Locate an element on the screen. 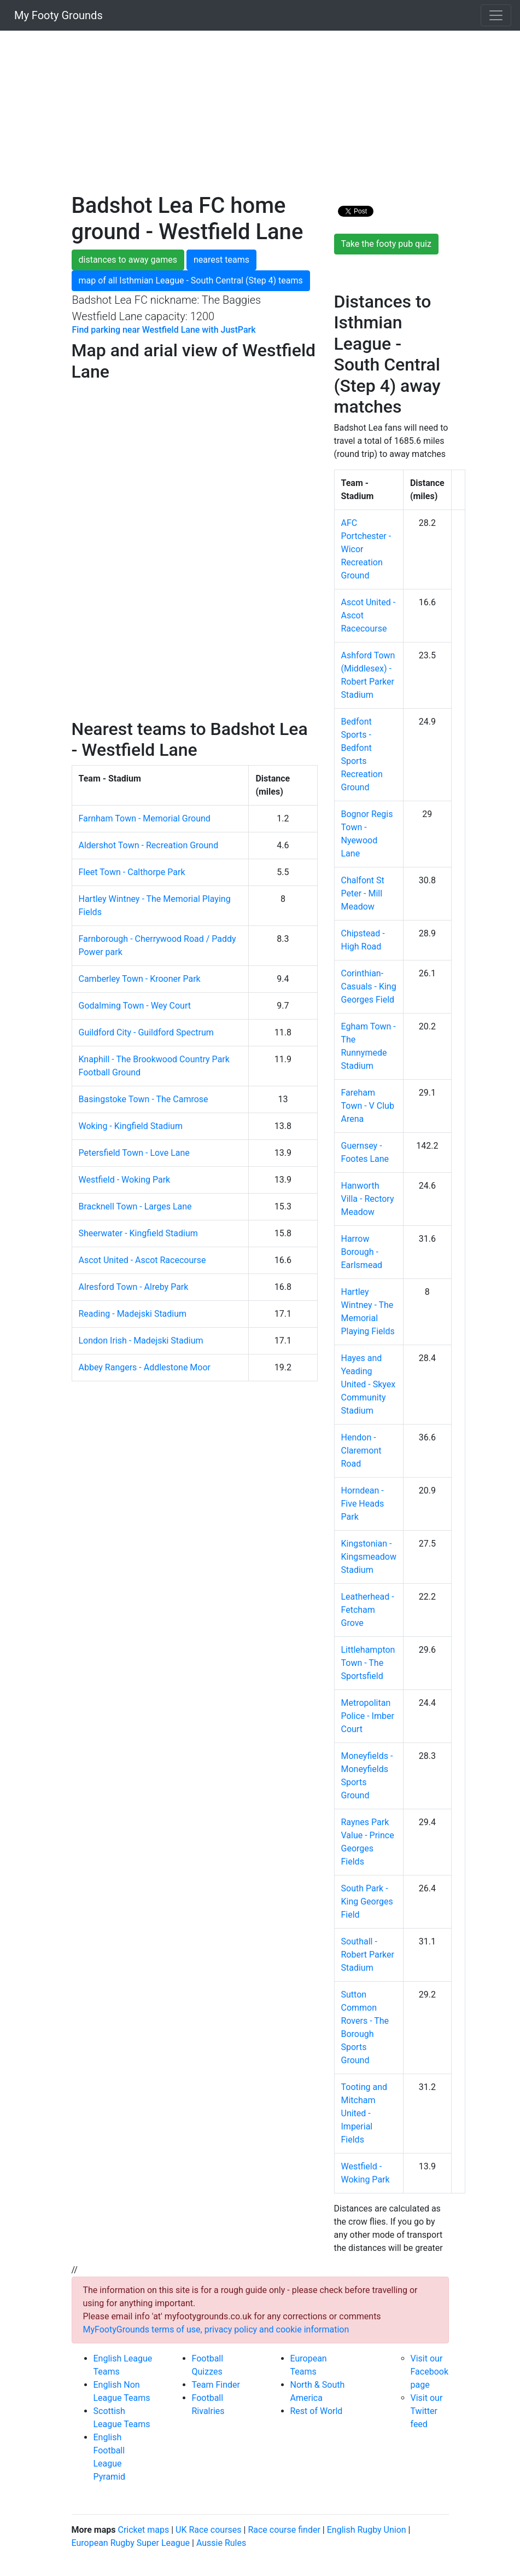  UK Race courses is located at coordinates (209, 2530).